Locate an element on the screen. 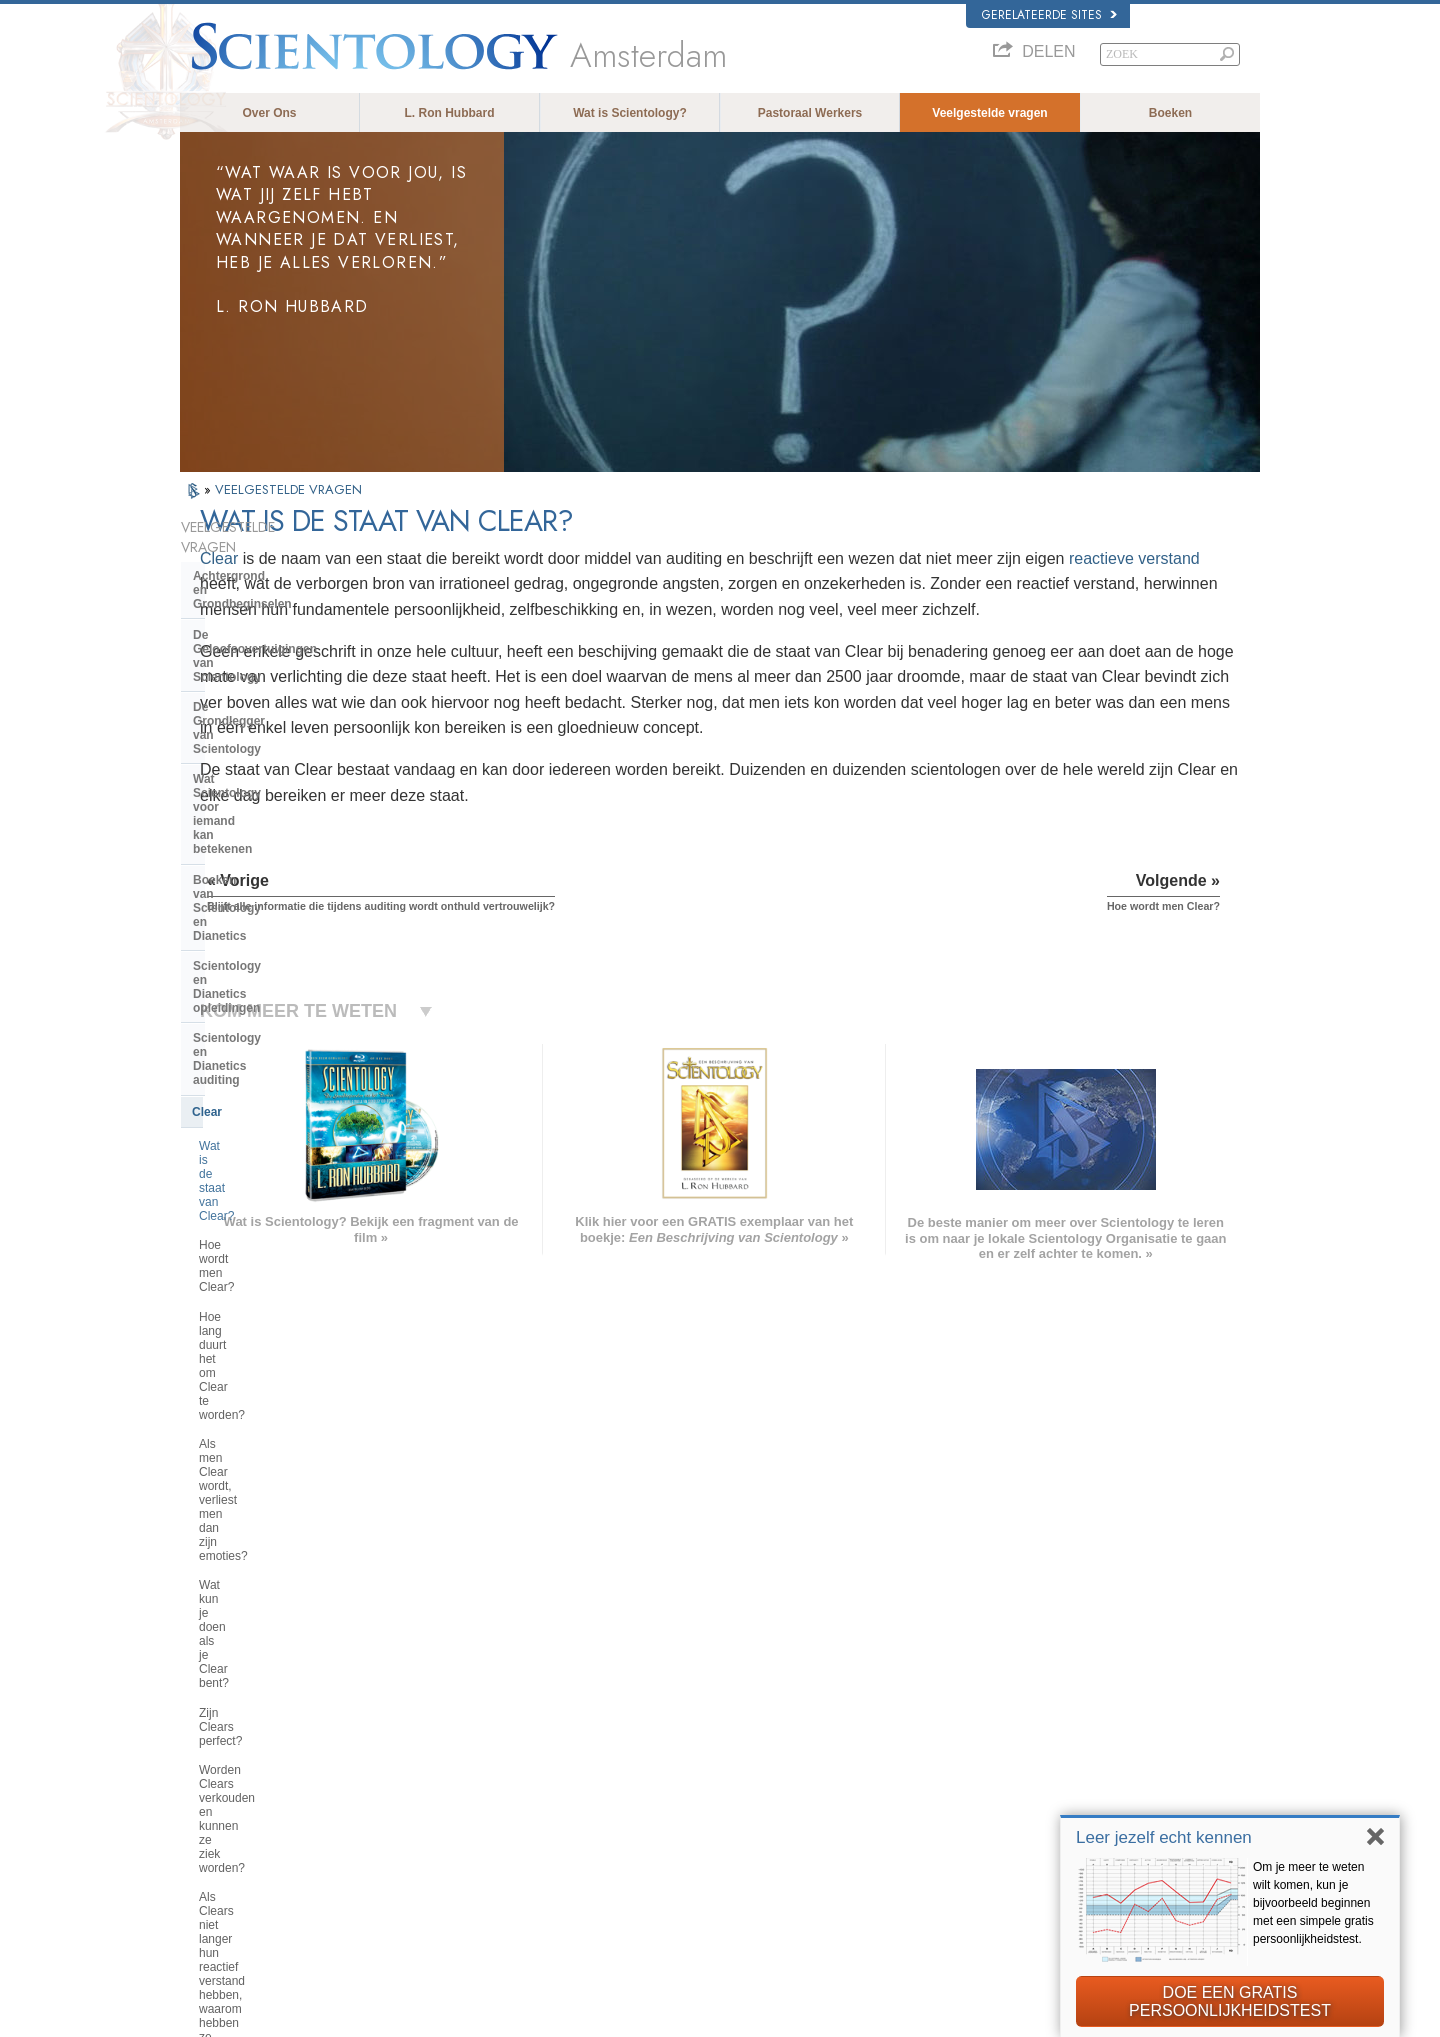 The width and height of the screenshot is (1440, 2037). Wat kun je doen als je Clear bent? is located at coordinates (290, 1005).